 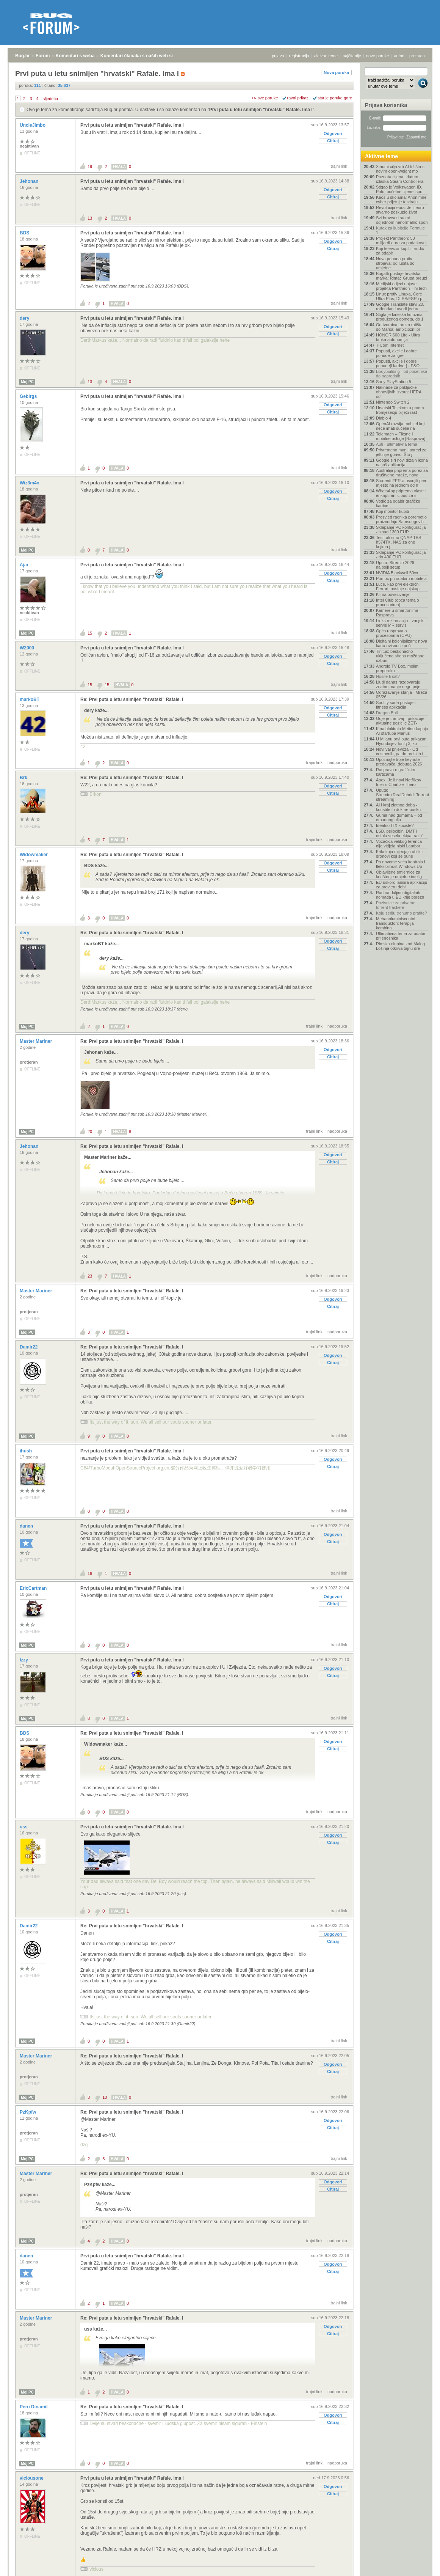 I want to click on Stigla je kineska limuzina produženog dometa, do 1, so click(x=399, y=316).